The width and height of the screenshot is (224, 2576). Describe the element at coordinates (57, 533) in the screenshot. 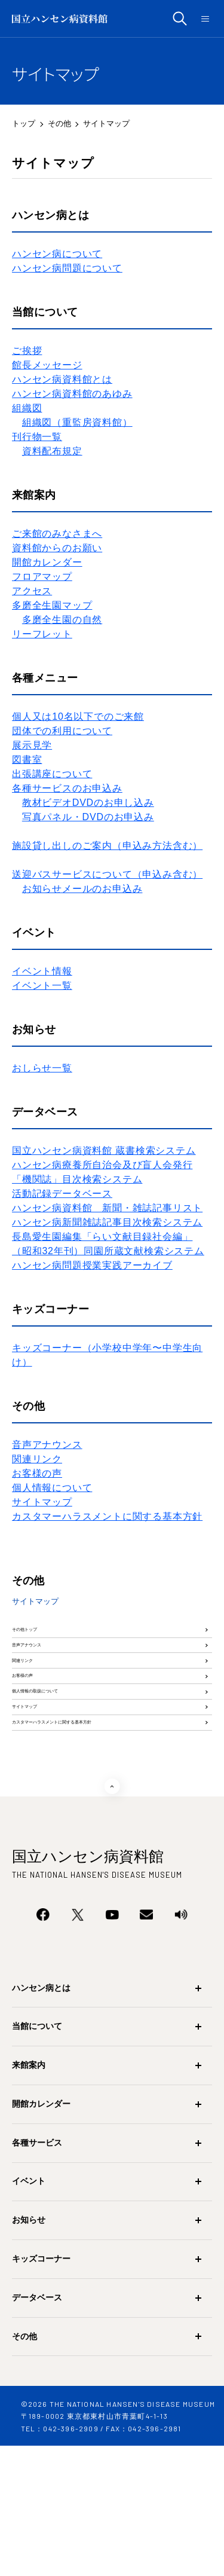

I see `ご来館のみなさまへ` at that location.